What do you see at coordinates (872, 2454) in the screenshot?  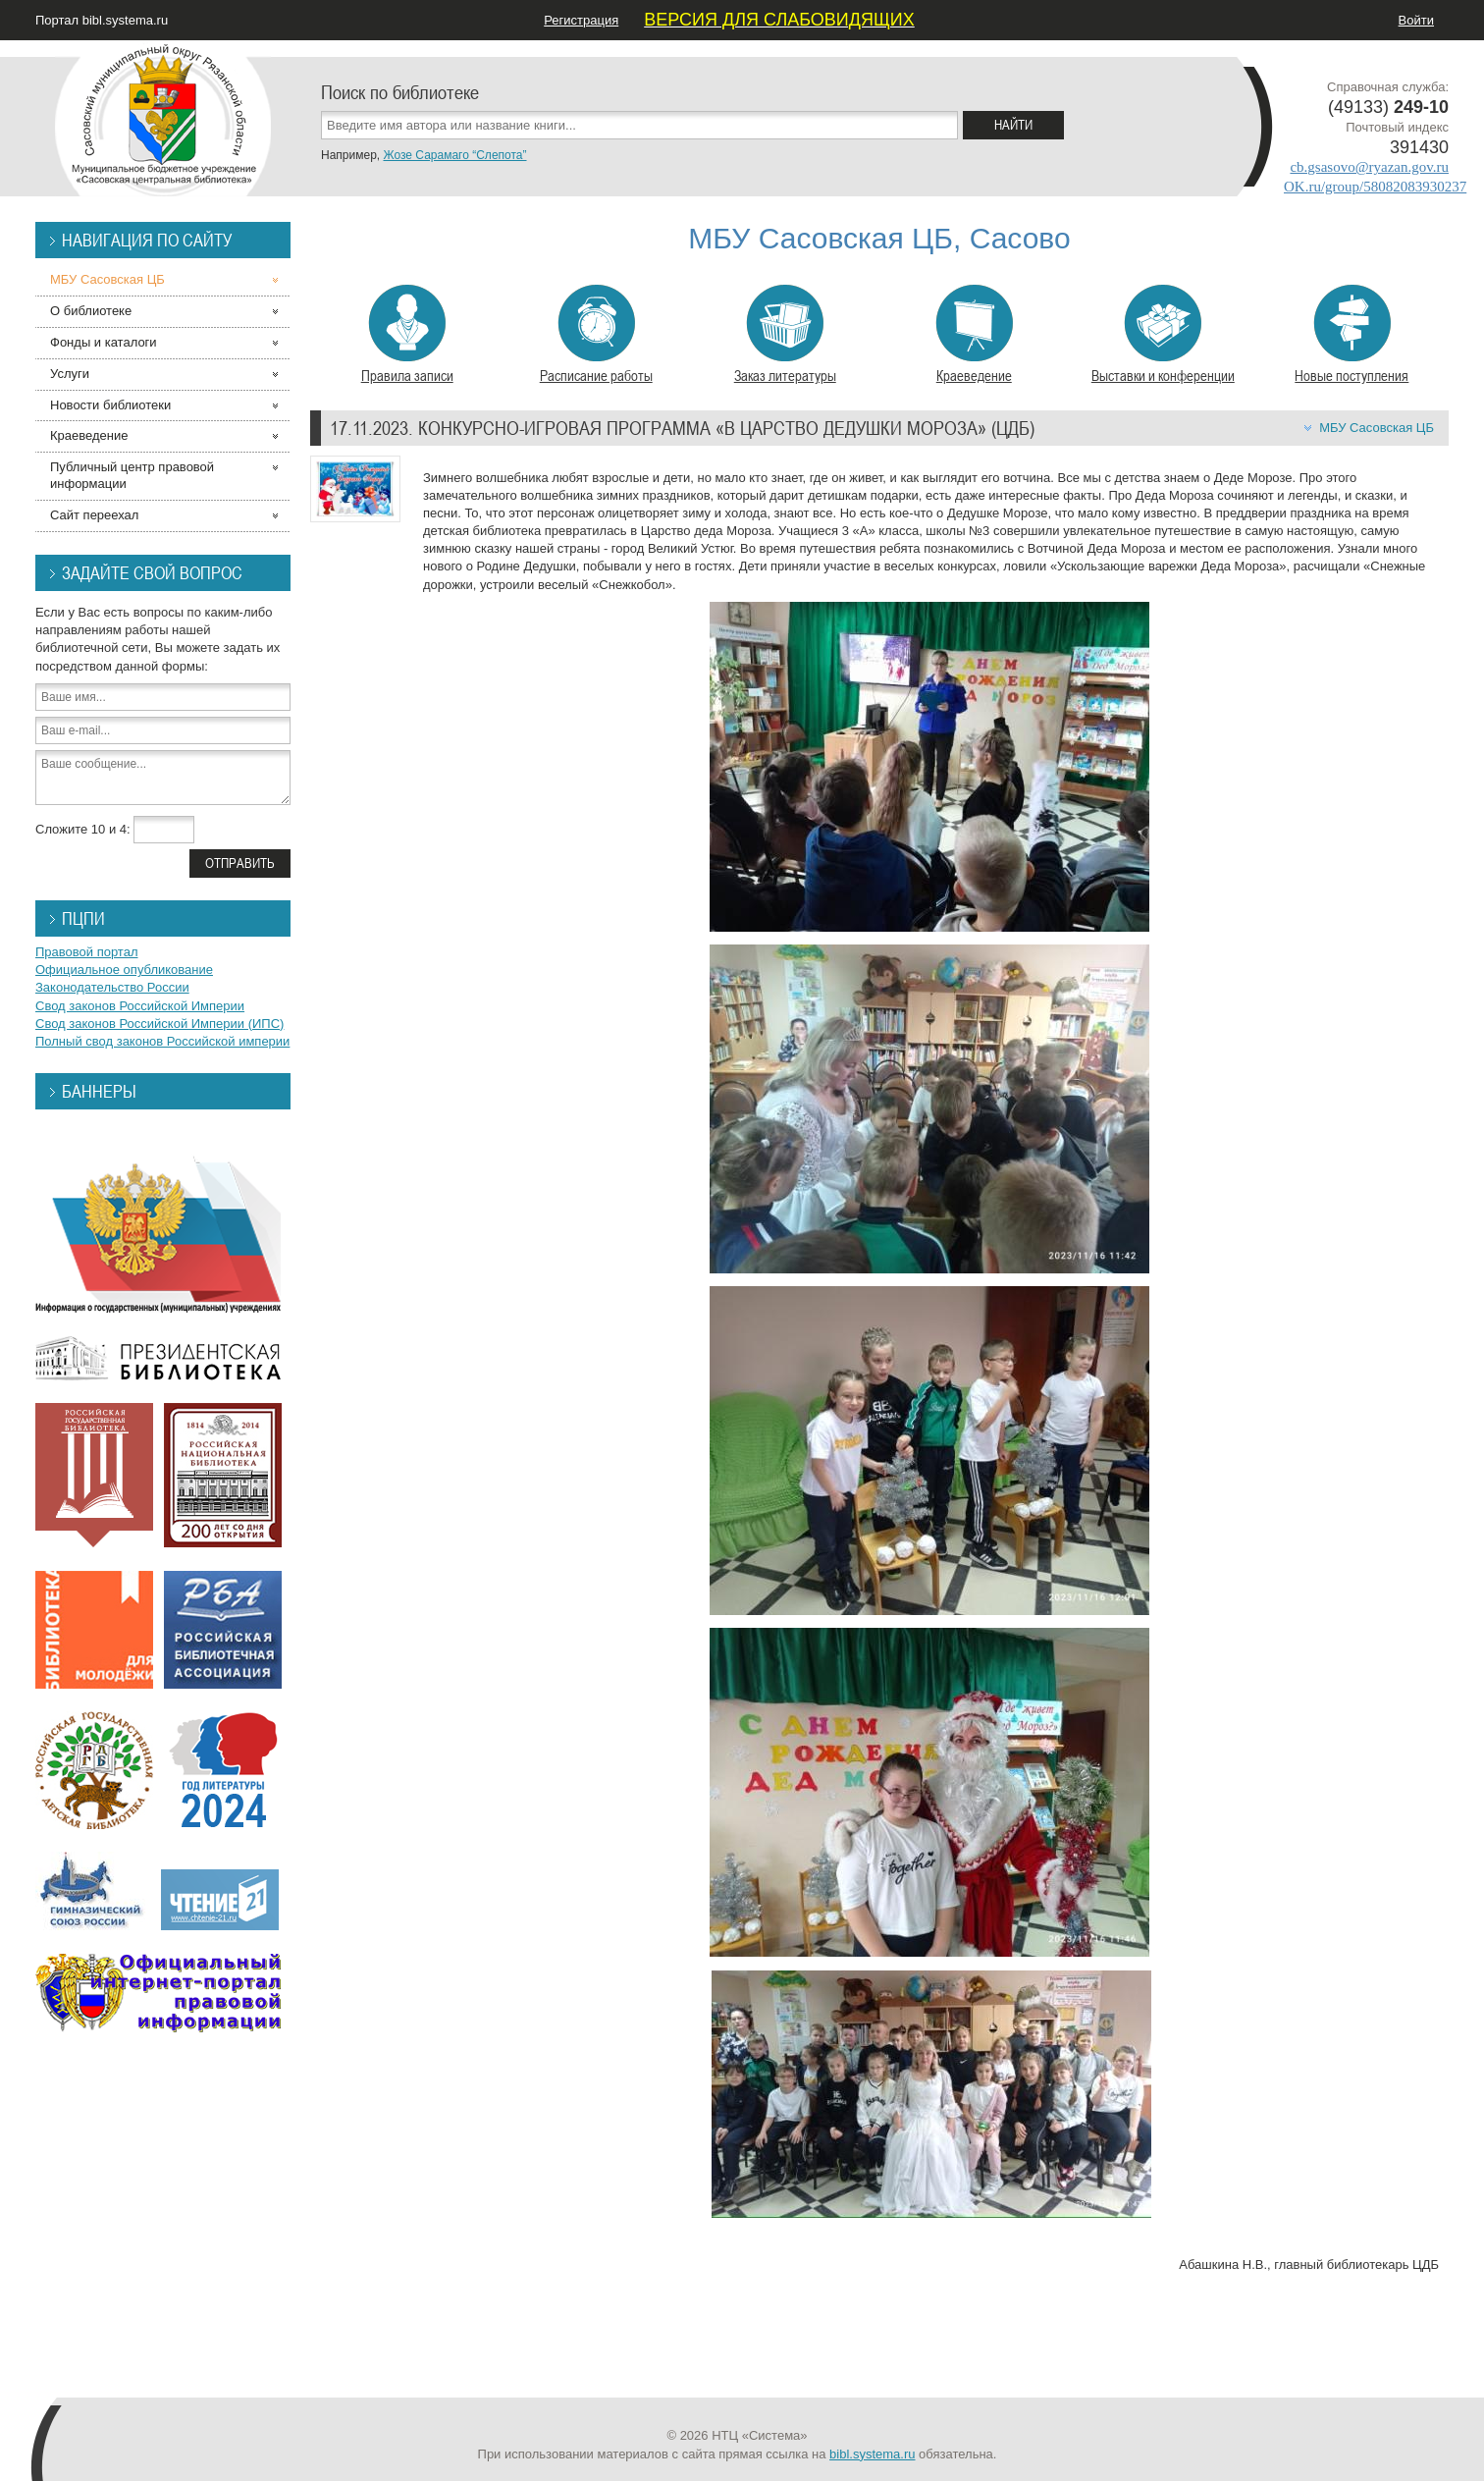 I see `bibl.systema.ru` at bounding box center [872, 2454].